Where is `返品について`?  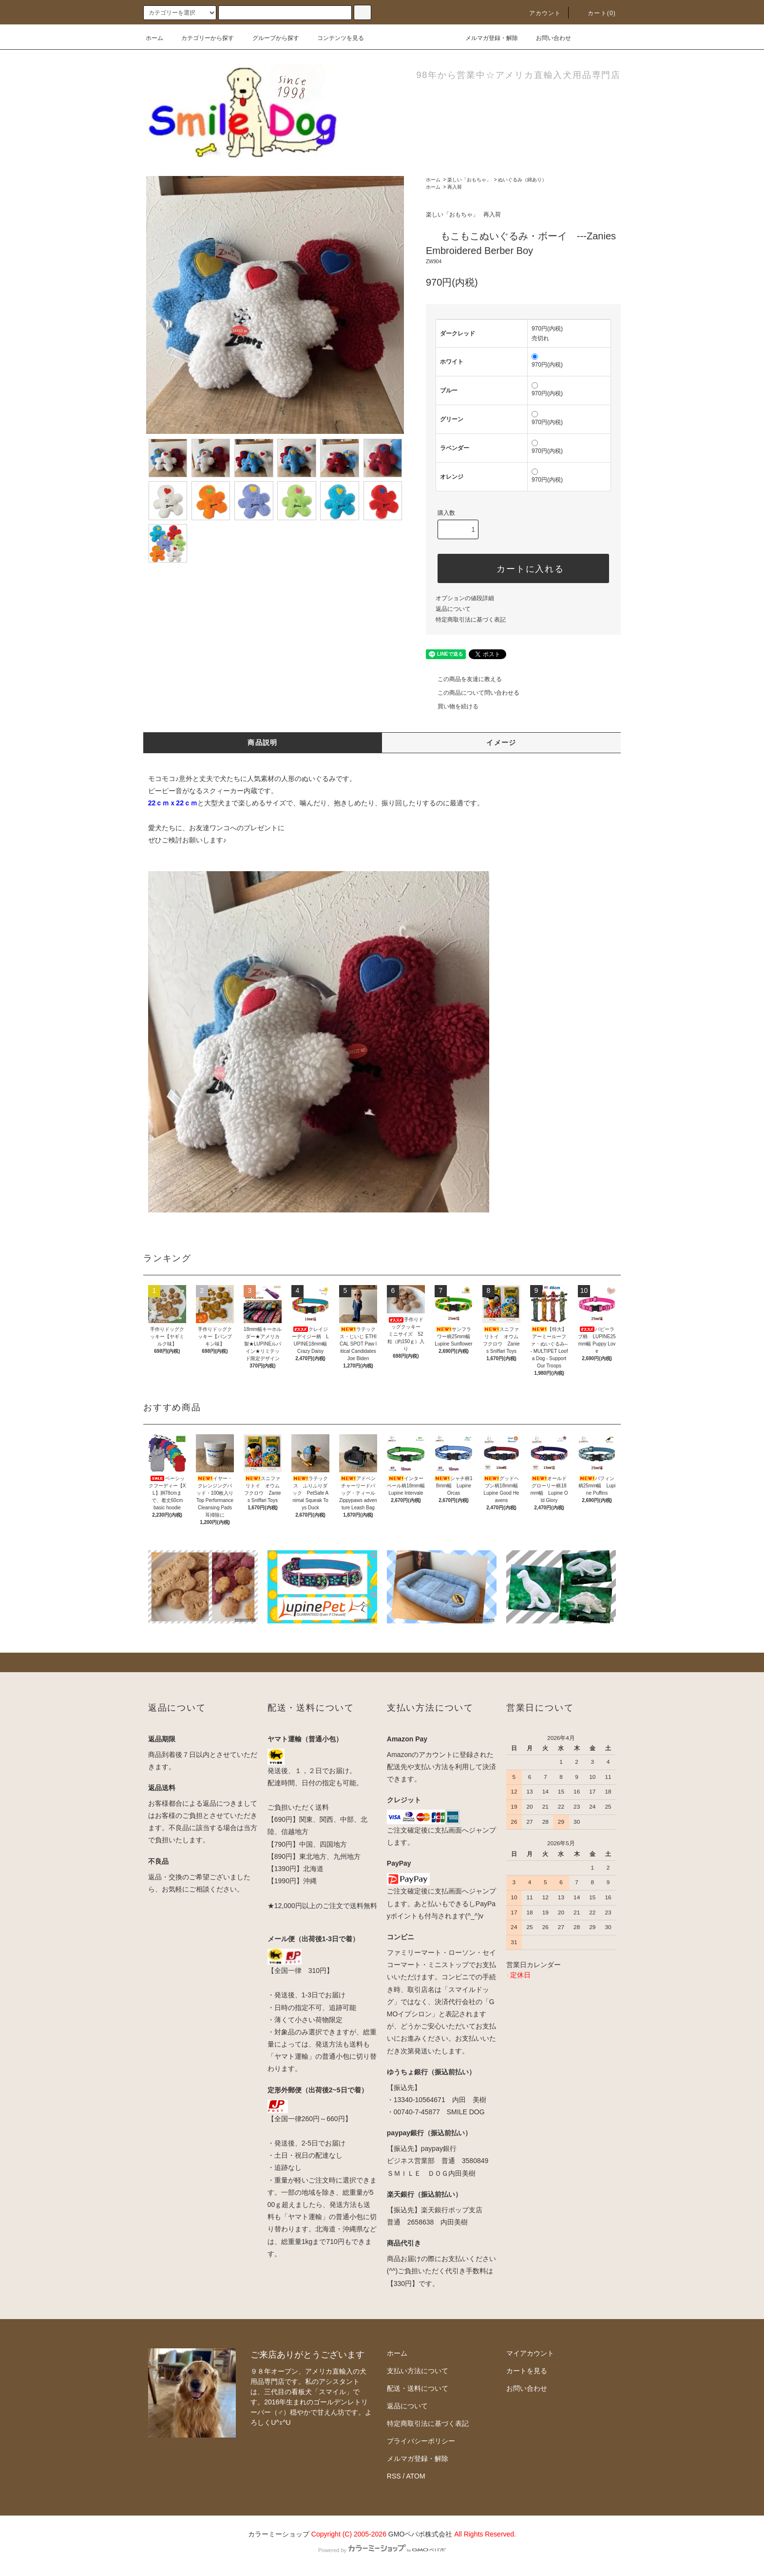
返品について is located at coordinates (453, 608).